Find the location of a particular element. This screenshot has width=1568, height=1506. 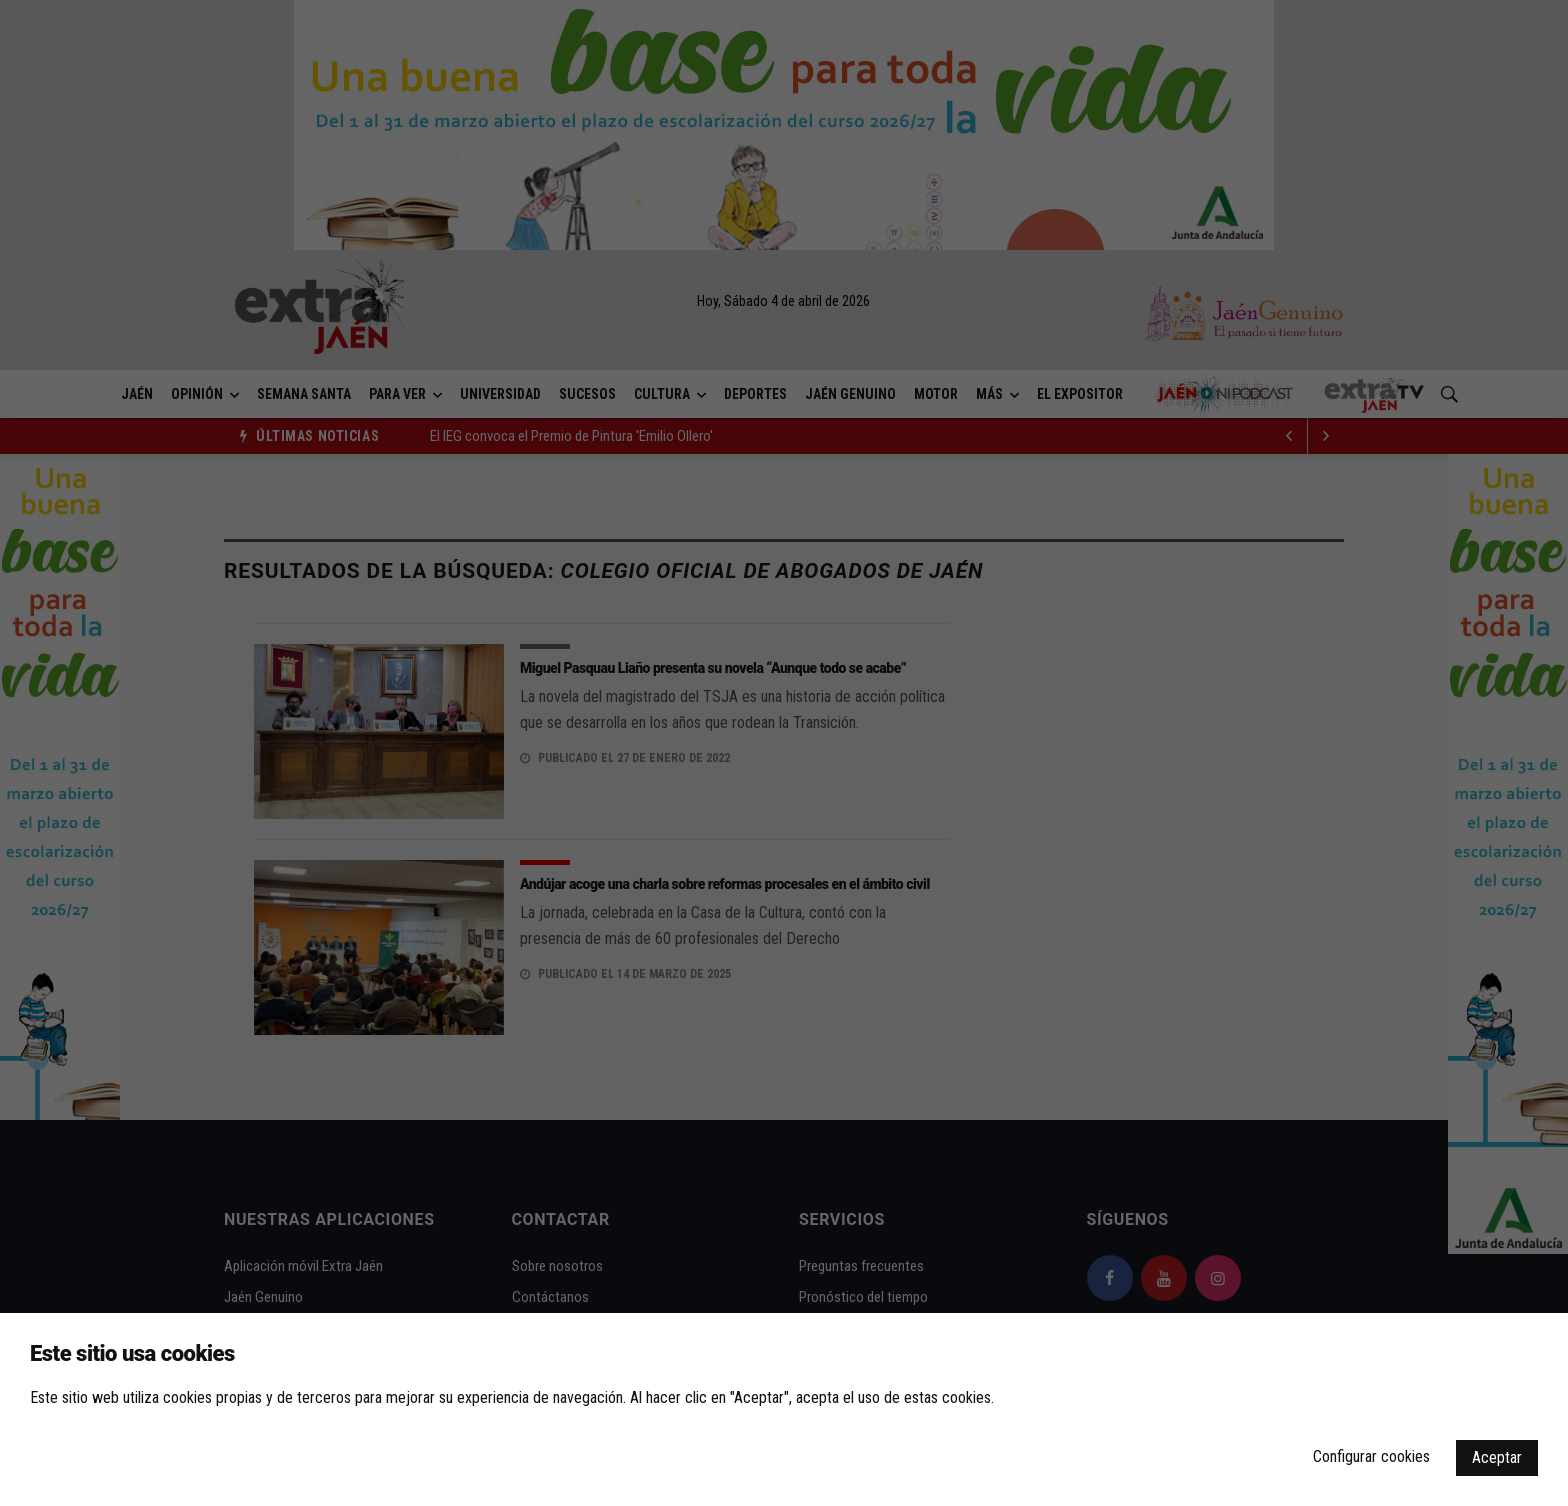

Aceptar is located at coordinates (1497, 1457).